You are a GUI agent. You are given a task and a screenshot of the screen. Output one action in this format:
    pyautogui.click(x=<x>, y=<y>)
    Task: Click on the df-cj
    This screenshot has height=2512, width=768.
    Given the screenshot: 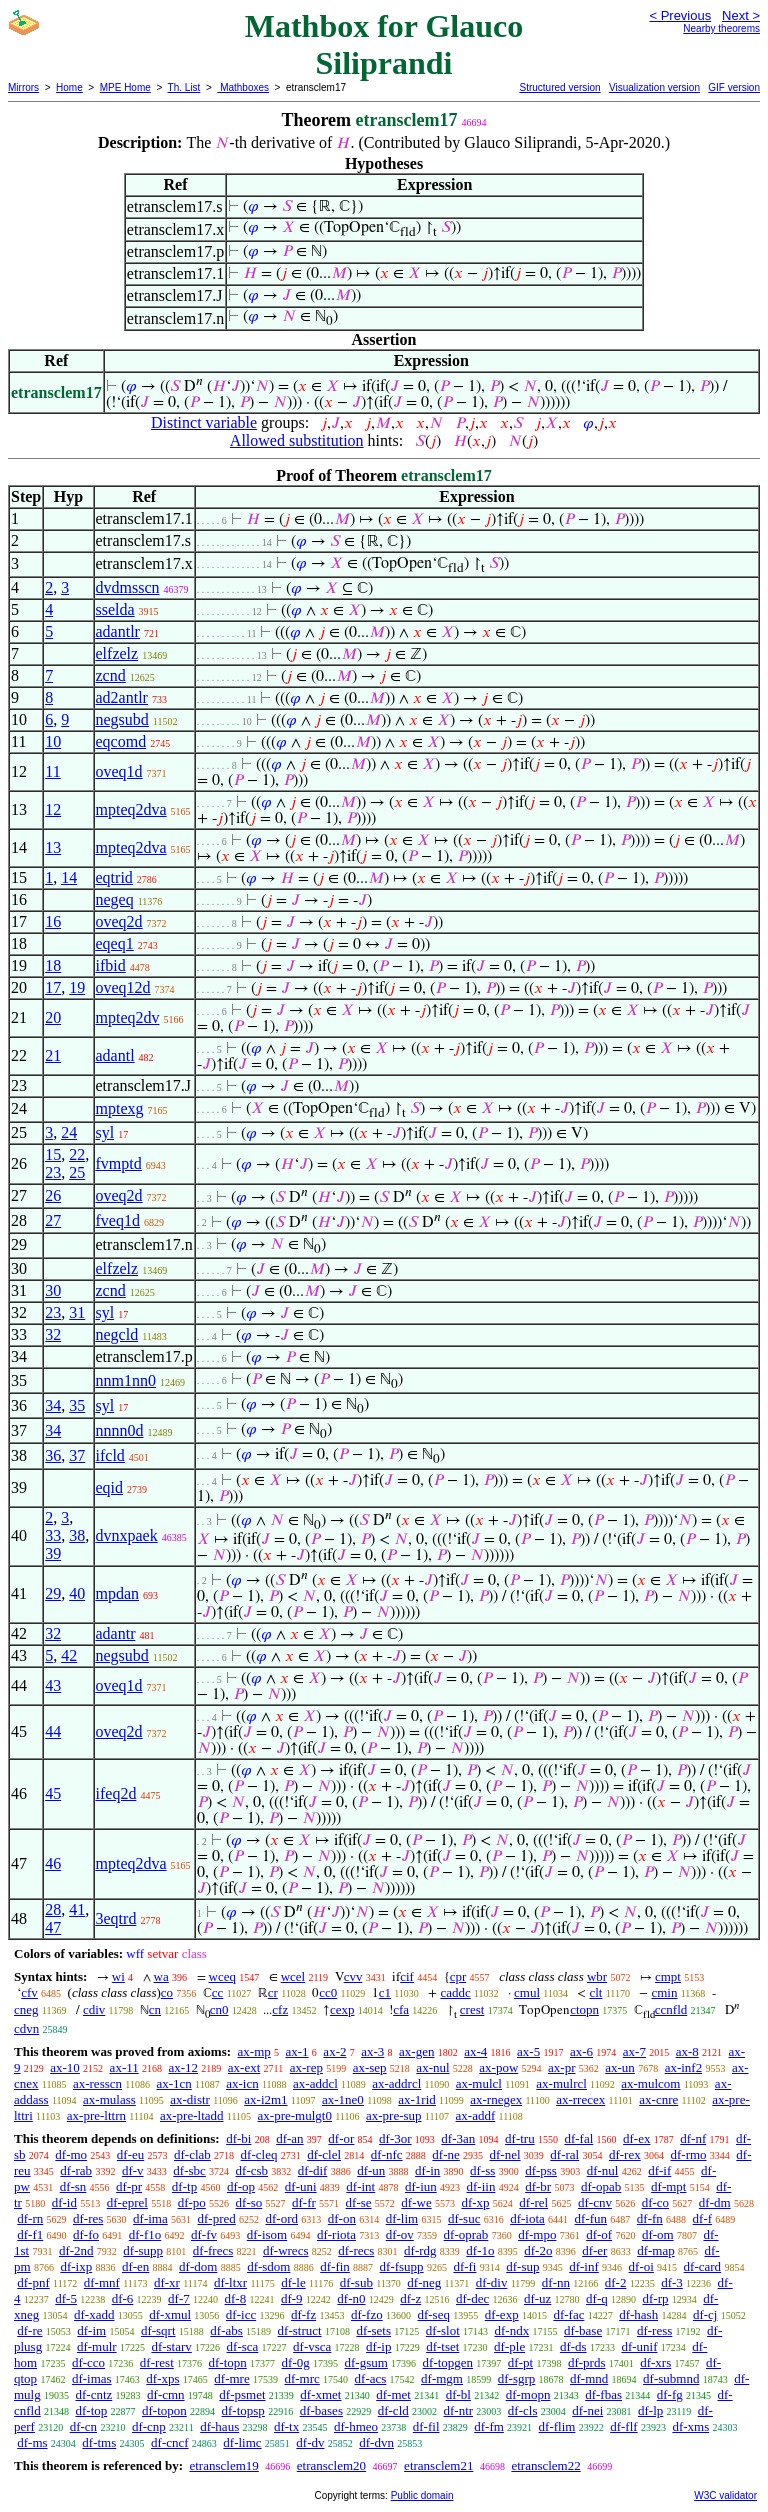 What is the action you would take?
    pyautogui.click(x=705, y=2314)
    